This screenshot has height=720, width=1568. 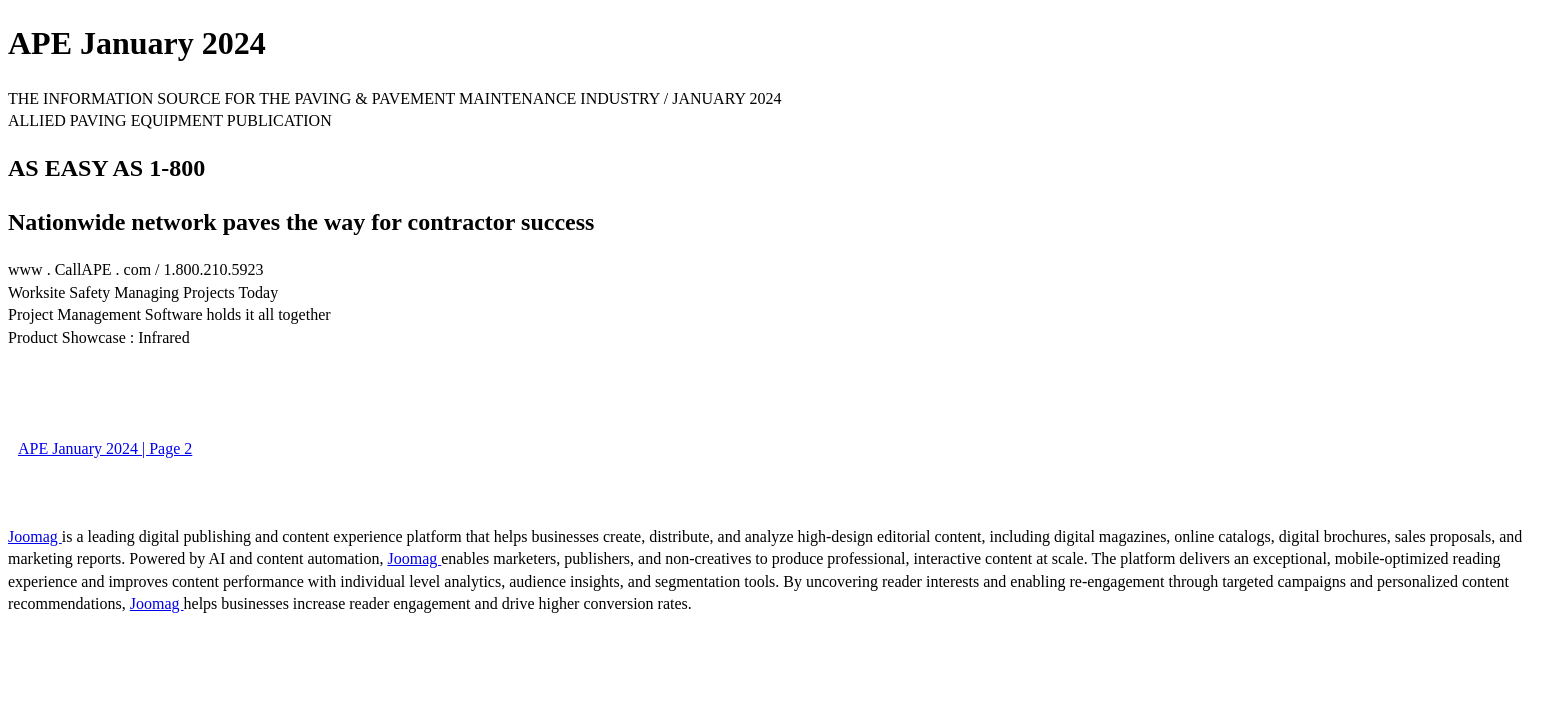 What do you see at coordinates (105, 448) in the screenshot?
I see `APE January 2024 | Page 2` at bounding box center [105, 448].